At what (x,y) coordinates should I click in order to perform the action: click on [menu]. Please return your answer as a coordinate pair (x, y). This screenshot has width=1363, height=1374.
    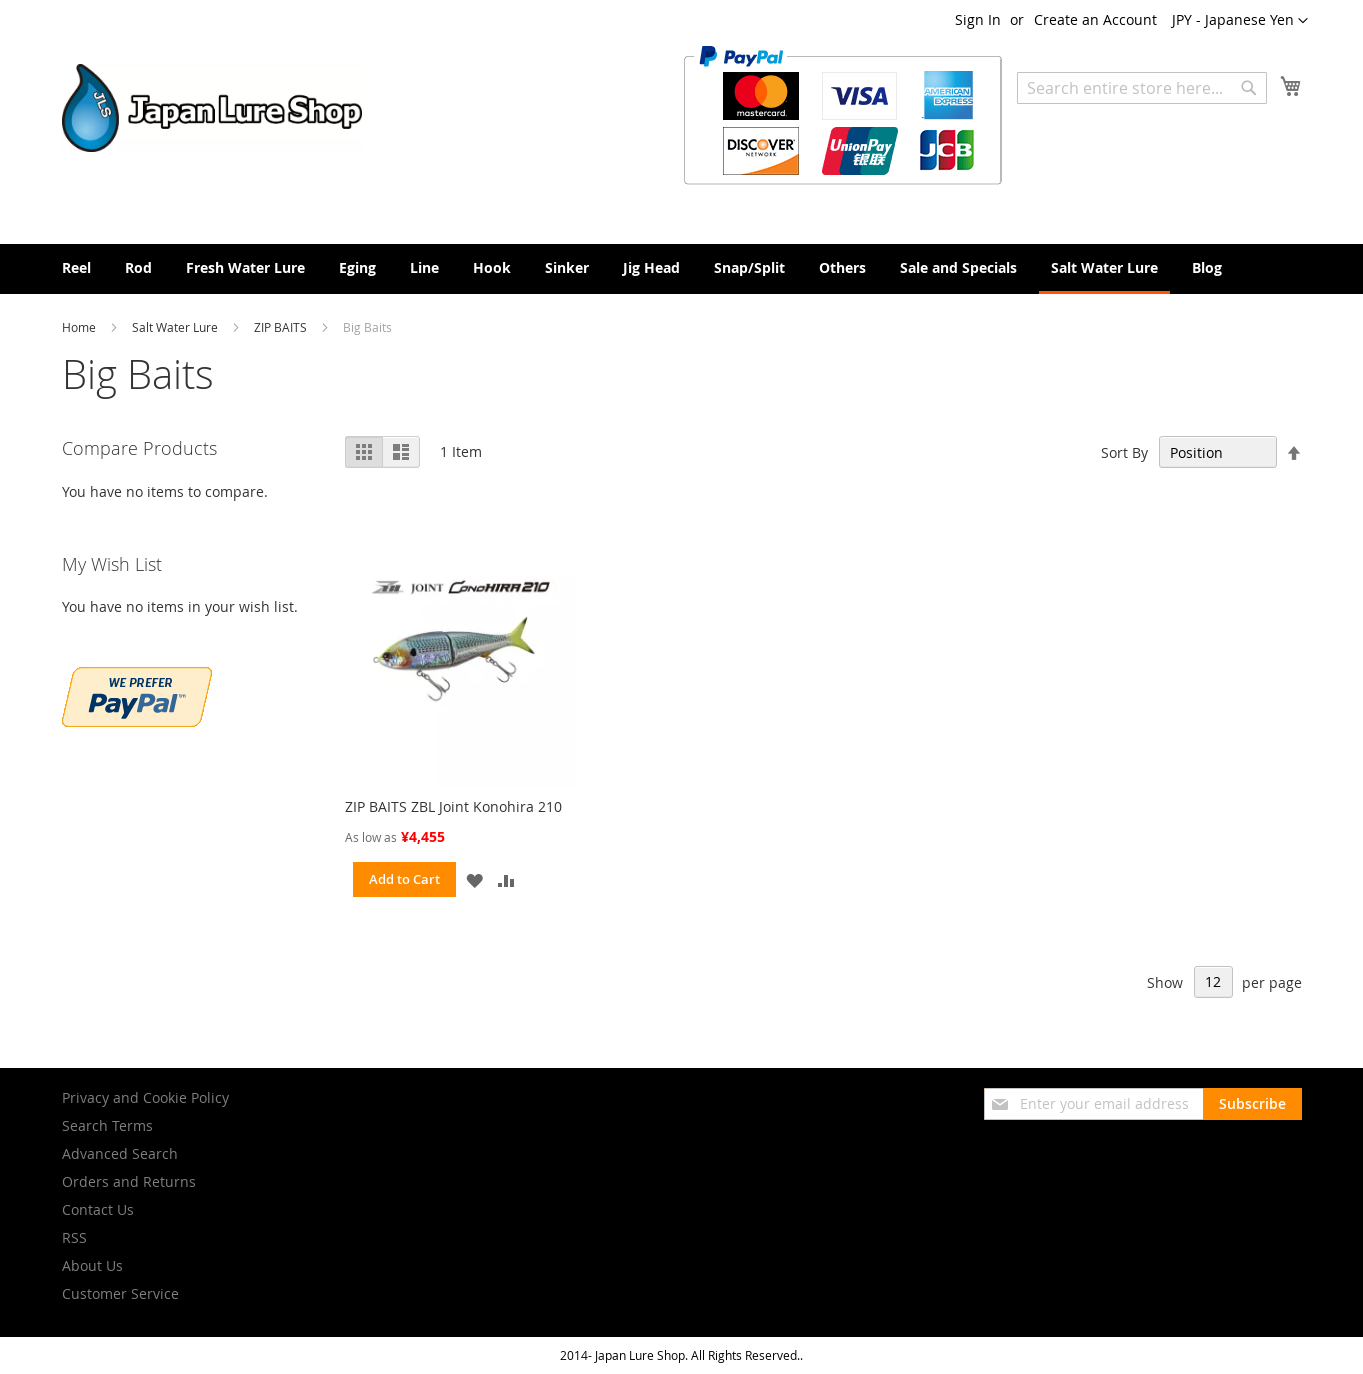
    Looking at the image, I should click on (682, 269).